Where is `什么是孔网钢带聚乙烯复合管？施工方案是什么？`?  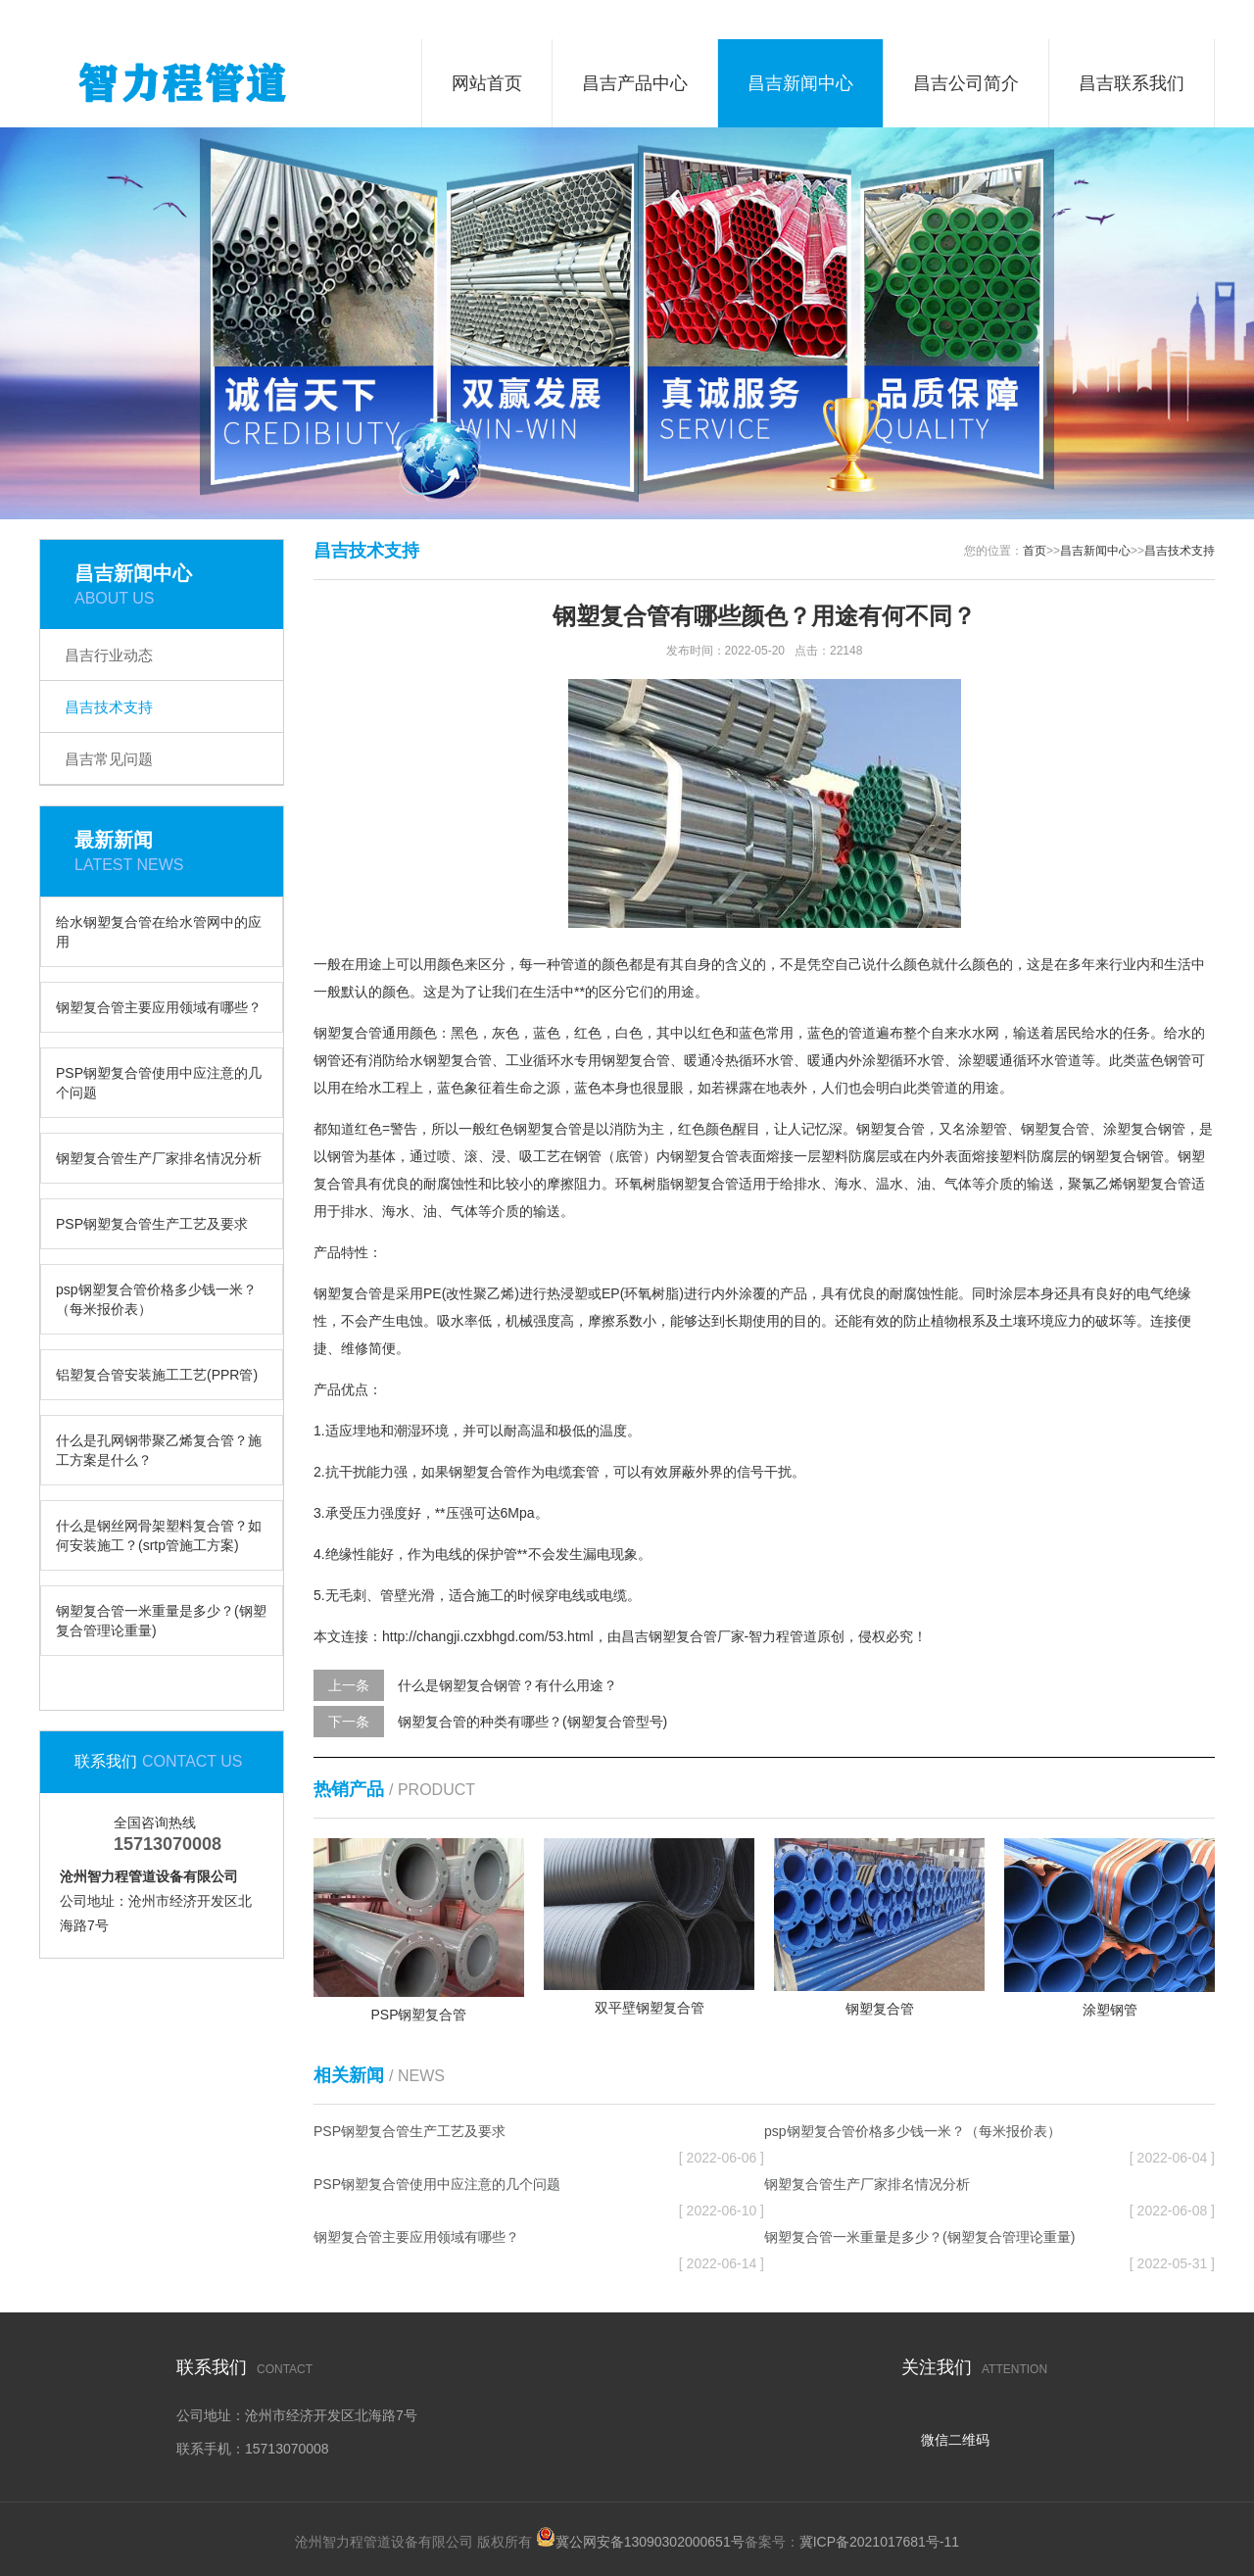
什么是孔网钢带聚乙烯复合管？施工方案是什么？ is located at coordinates (159, 1450).